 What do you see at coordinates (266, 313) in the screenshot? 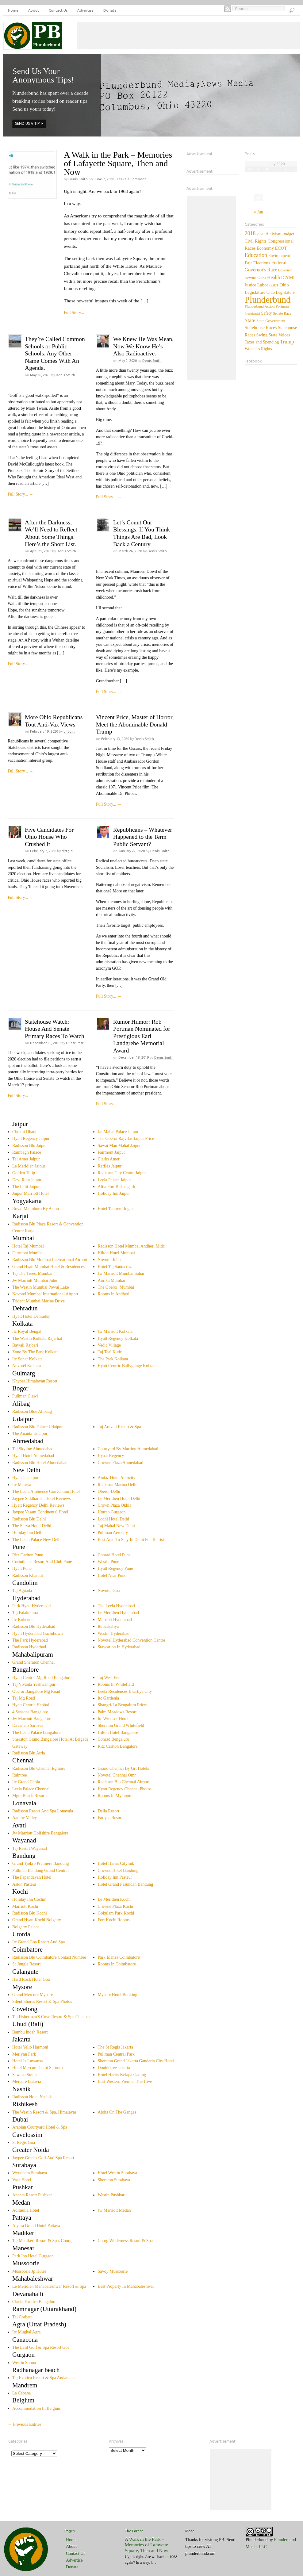
I see `Safety [Safety (7 items)]` at bounding box center [266, 313].